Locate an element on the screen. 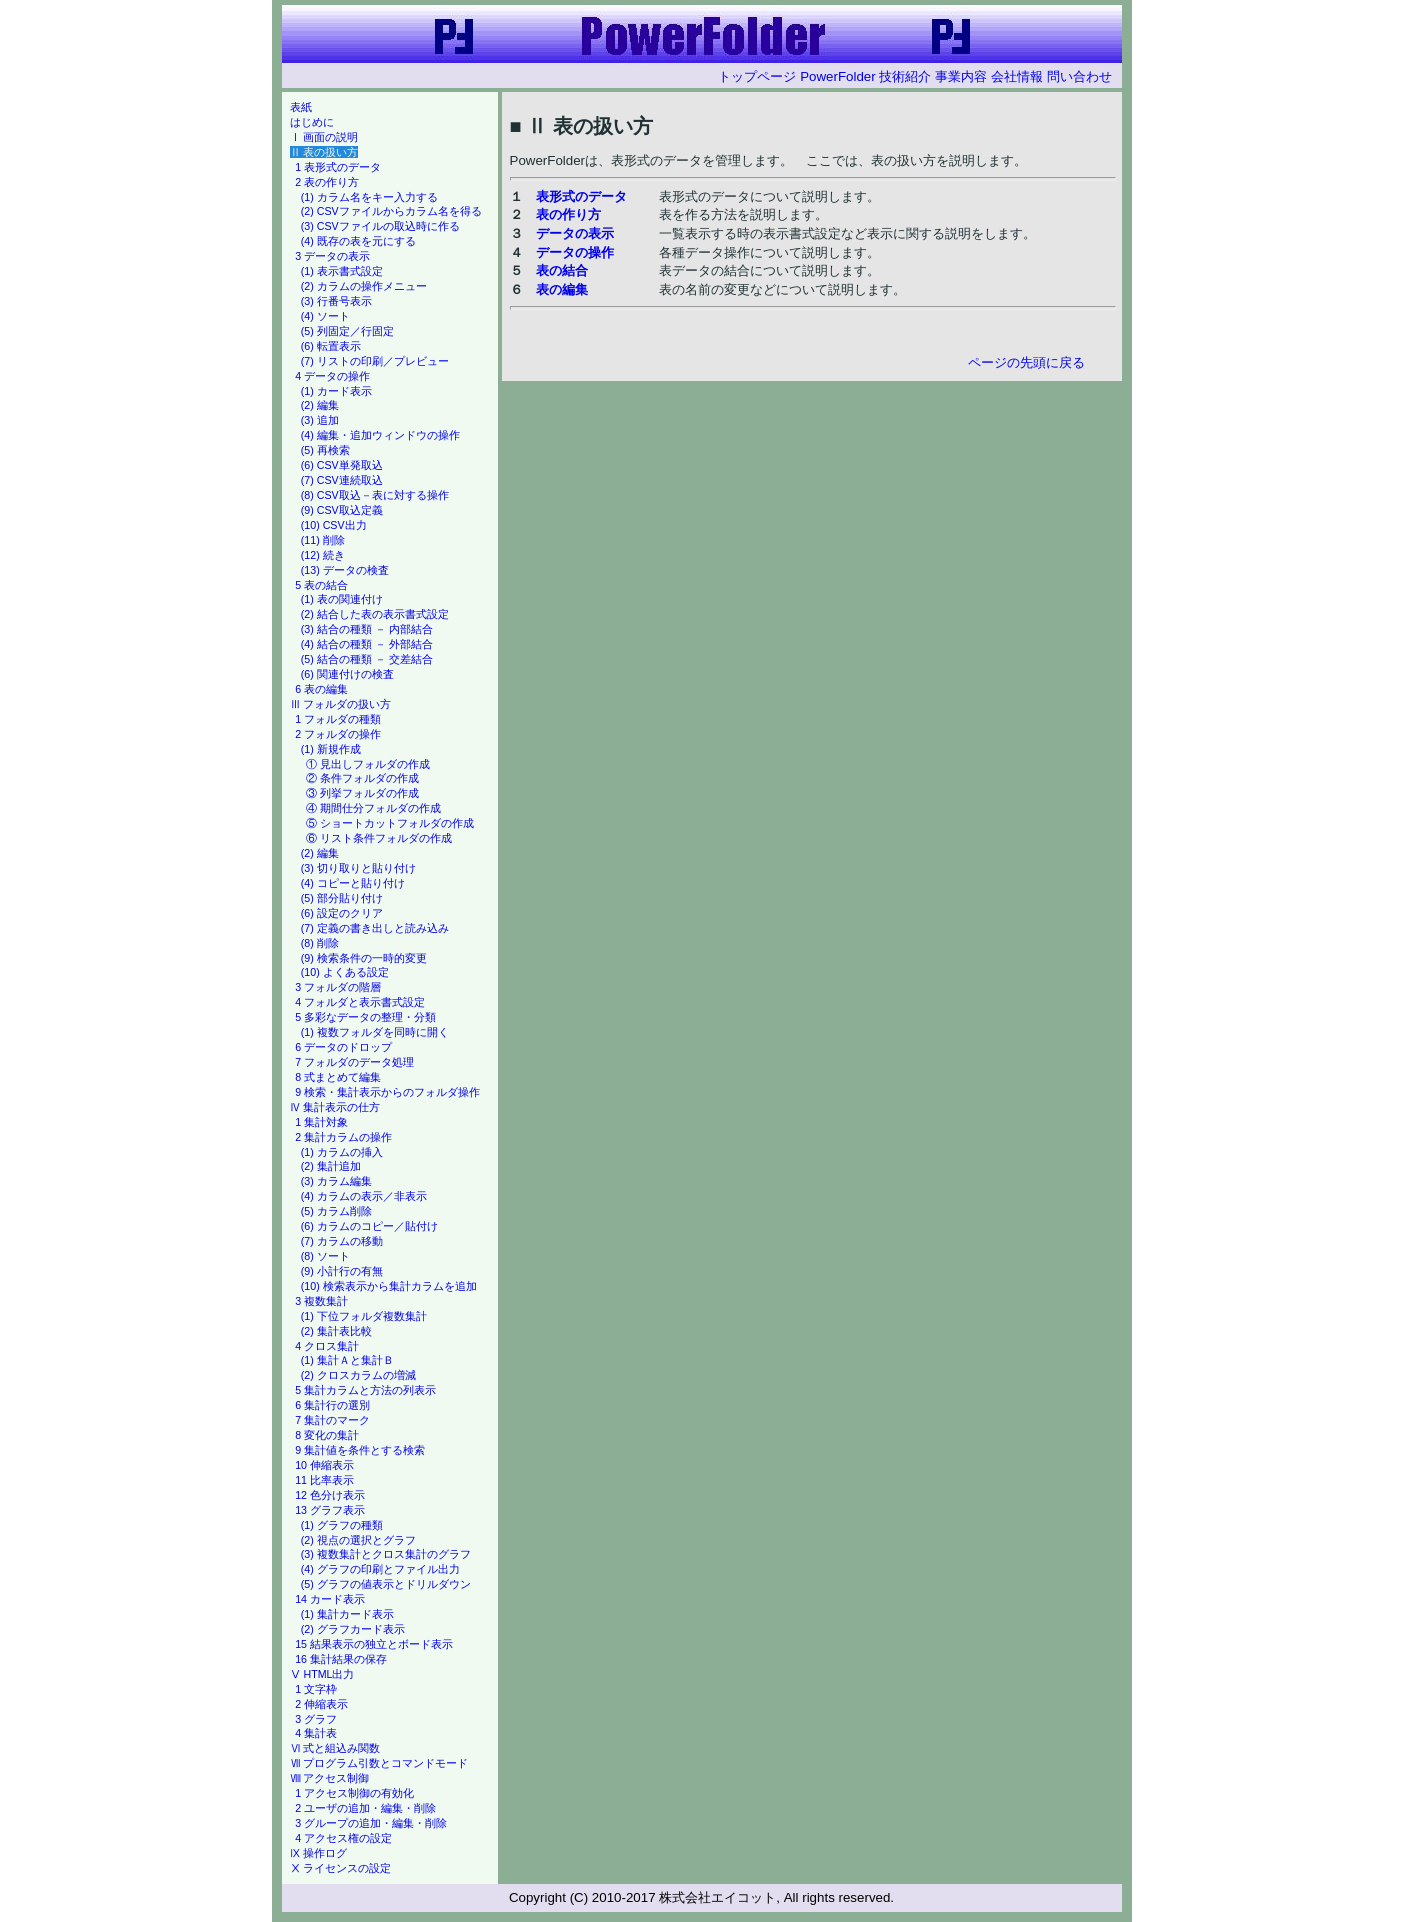  1 アクセス制御の有効化 is located at coordinates (354, 1793).